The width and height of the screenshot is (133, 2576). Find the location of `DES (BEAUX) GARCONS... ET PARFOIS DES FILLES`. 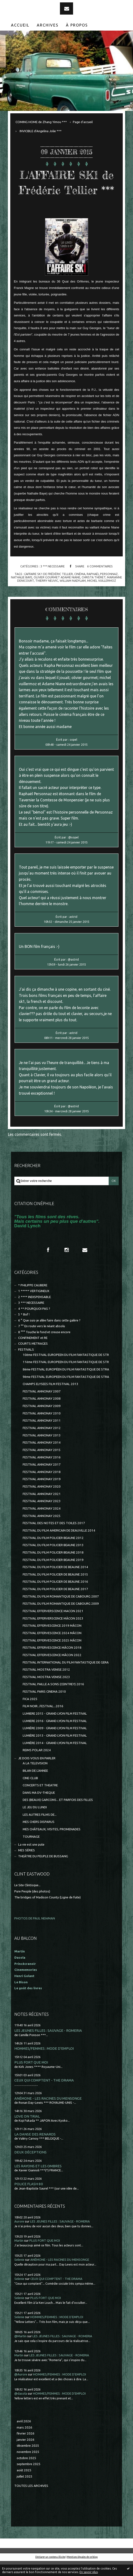

DES (BEAUX) GARCONS... ET PARFOIS DES FILLES is located at coordinates (58, 1815).